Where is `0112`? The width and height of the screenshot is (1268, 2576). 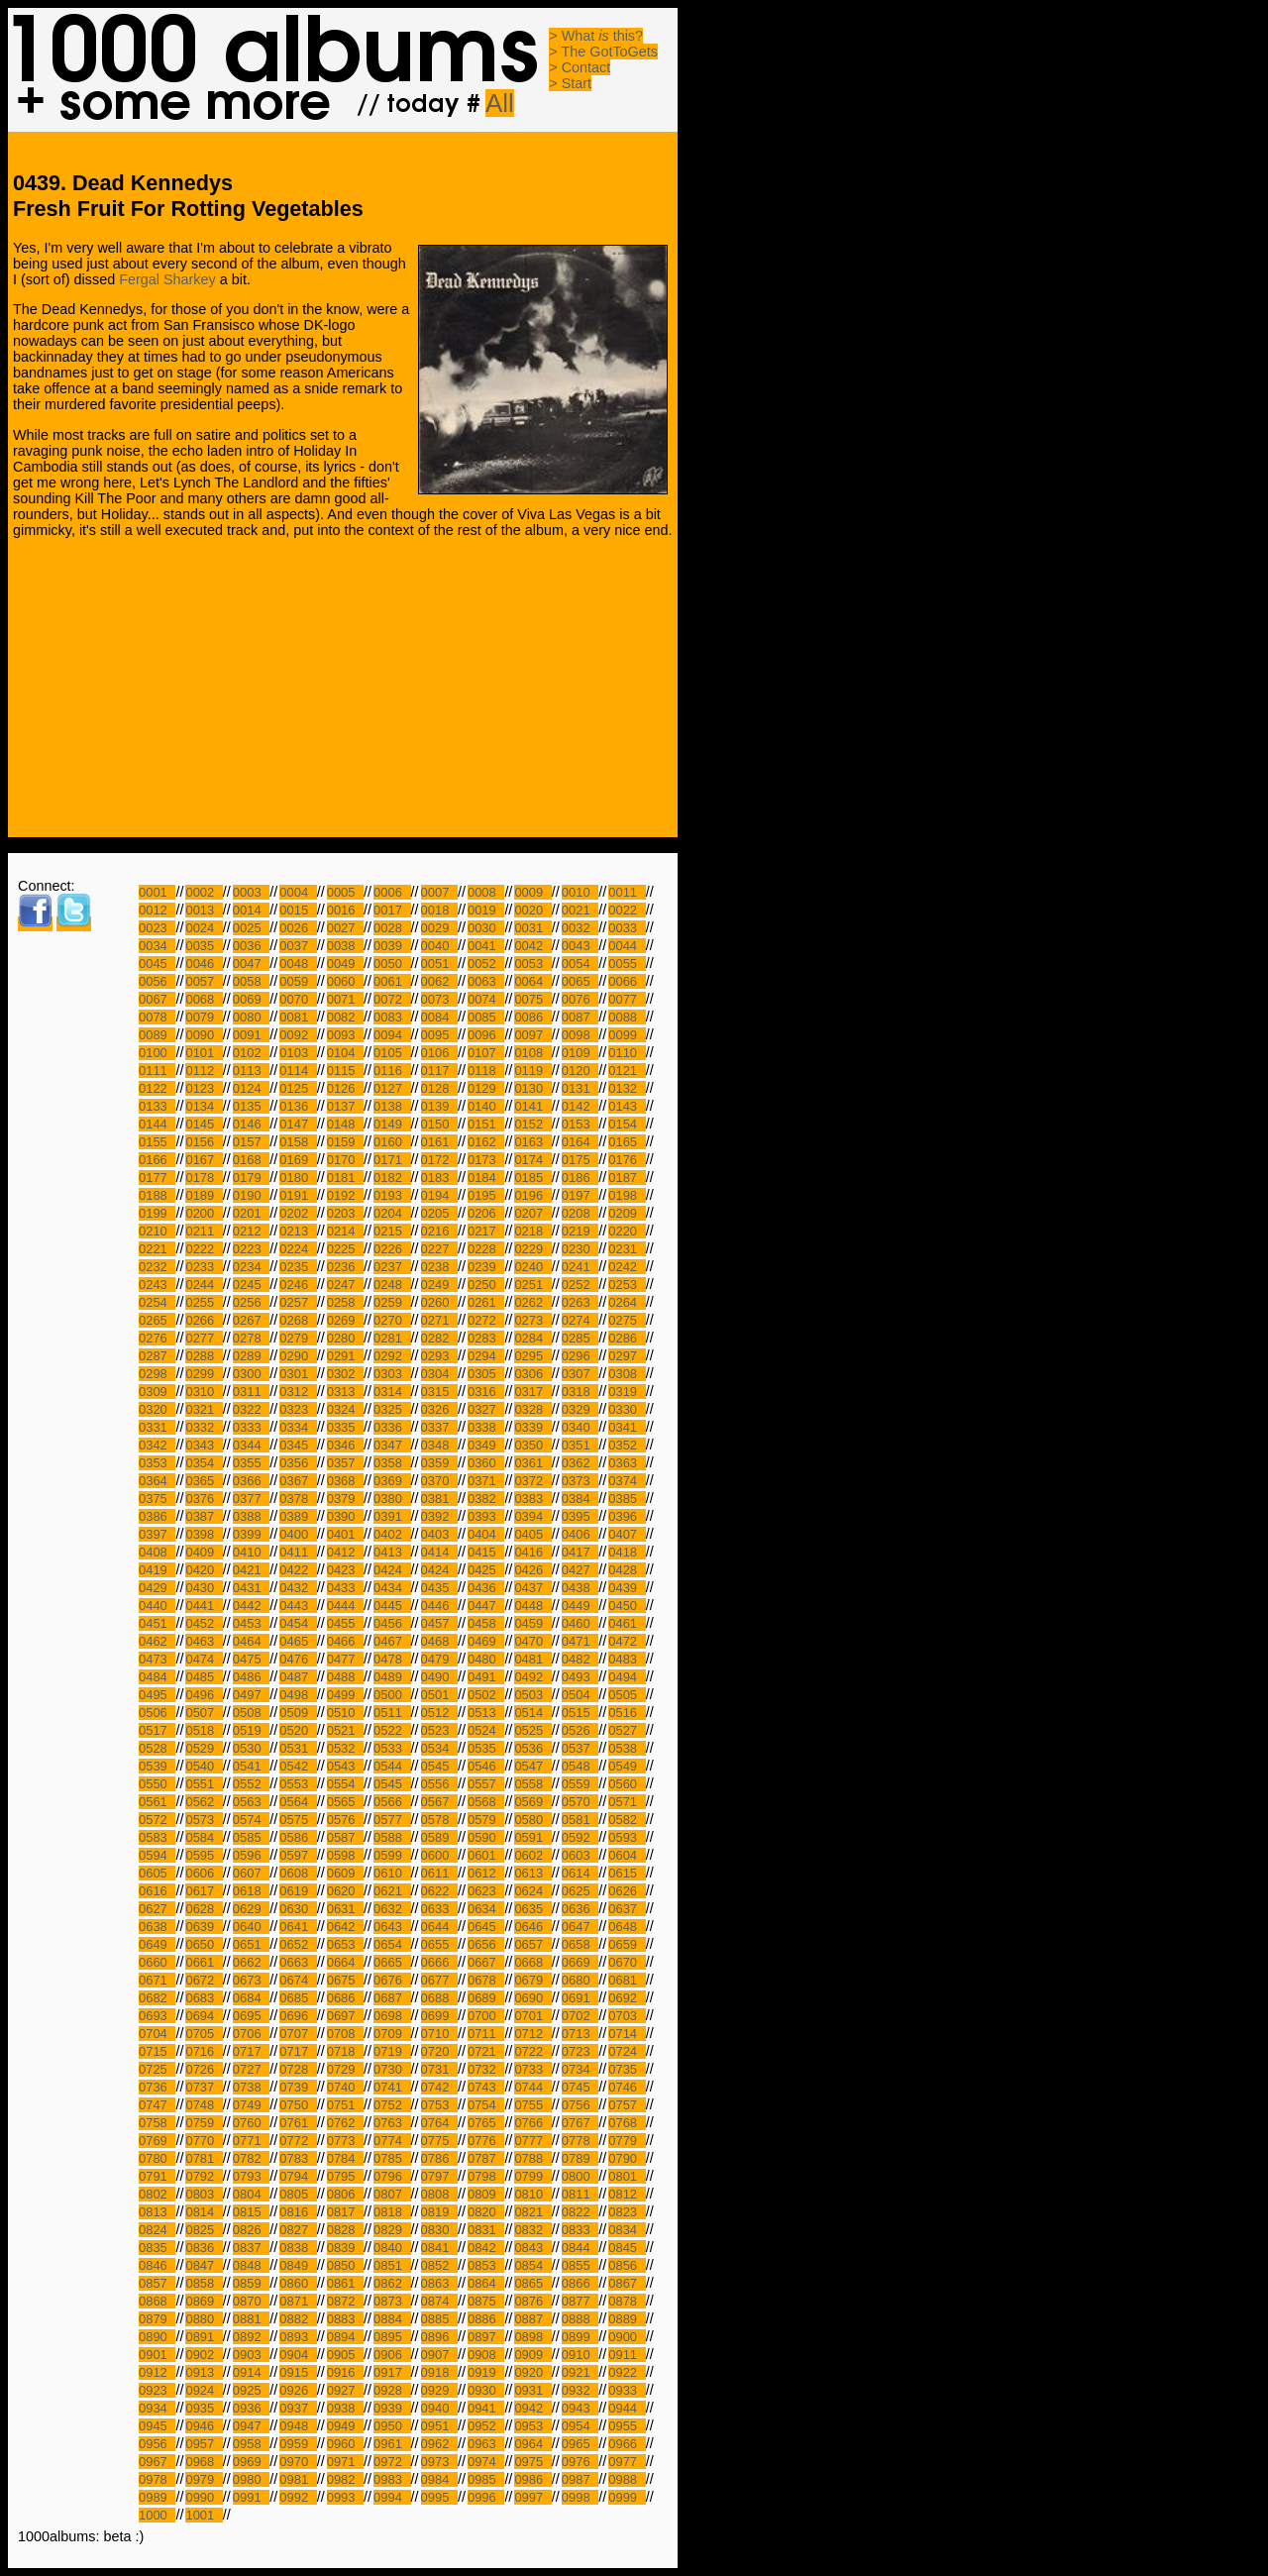
0112 is located at coordinates (203, 1070).